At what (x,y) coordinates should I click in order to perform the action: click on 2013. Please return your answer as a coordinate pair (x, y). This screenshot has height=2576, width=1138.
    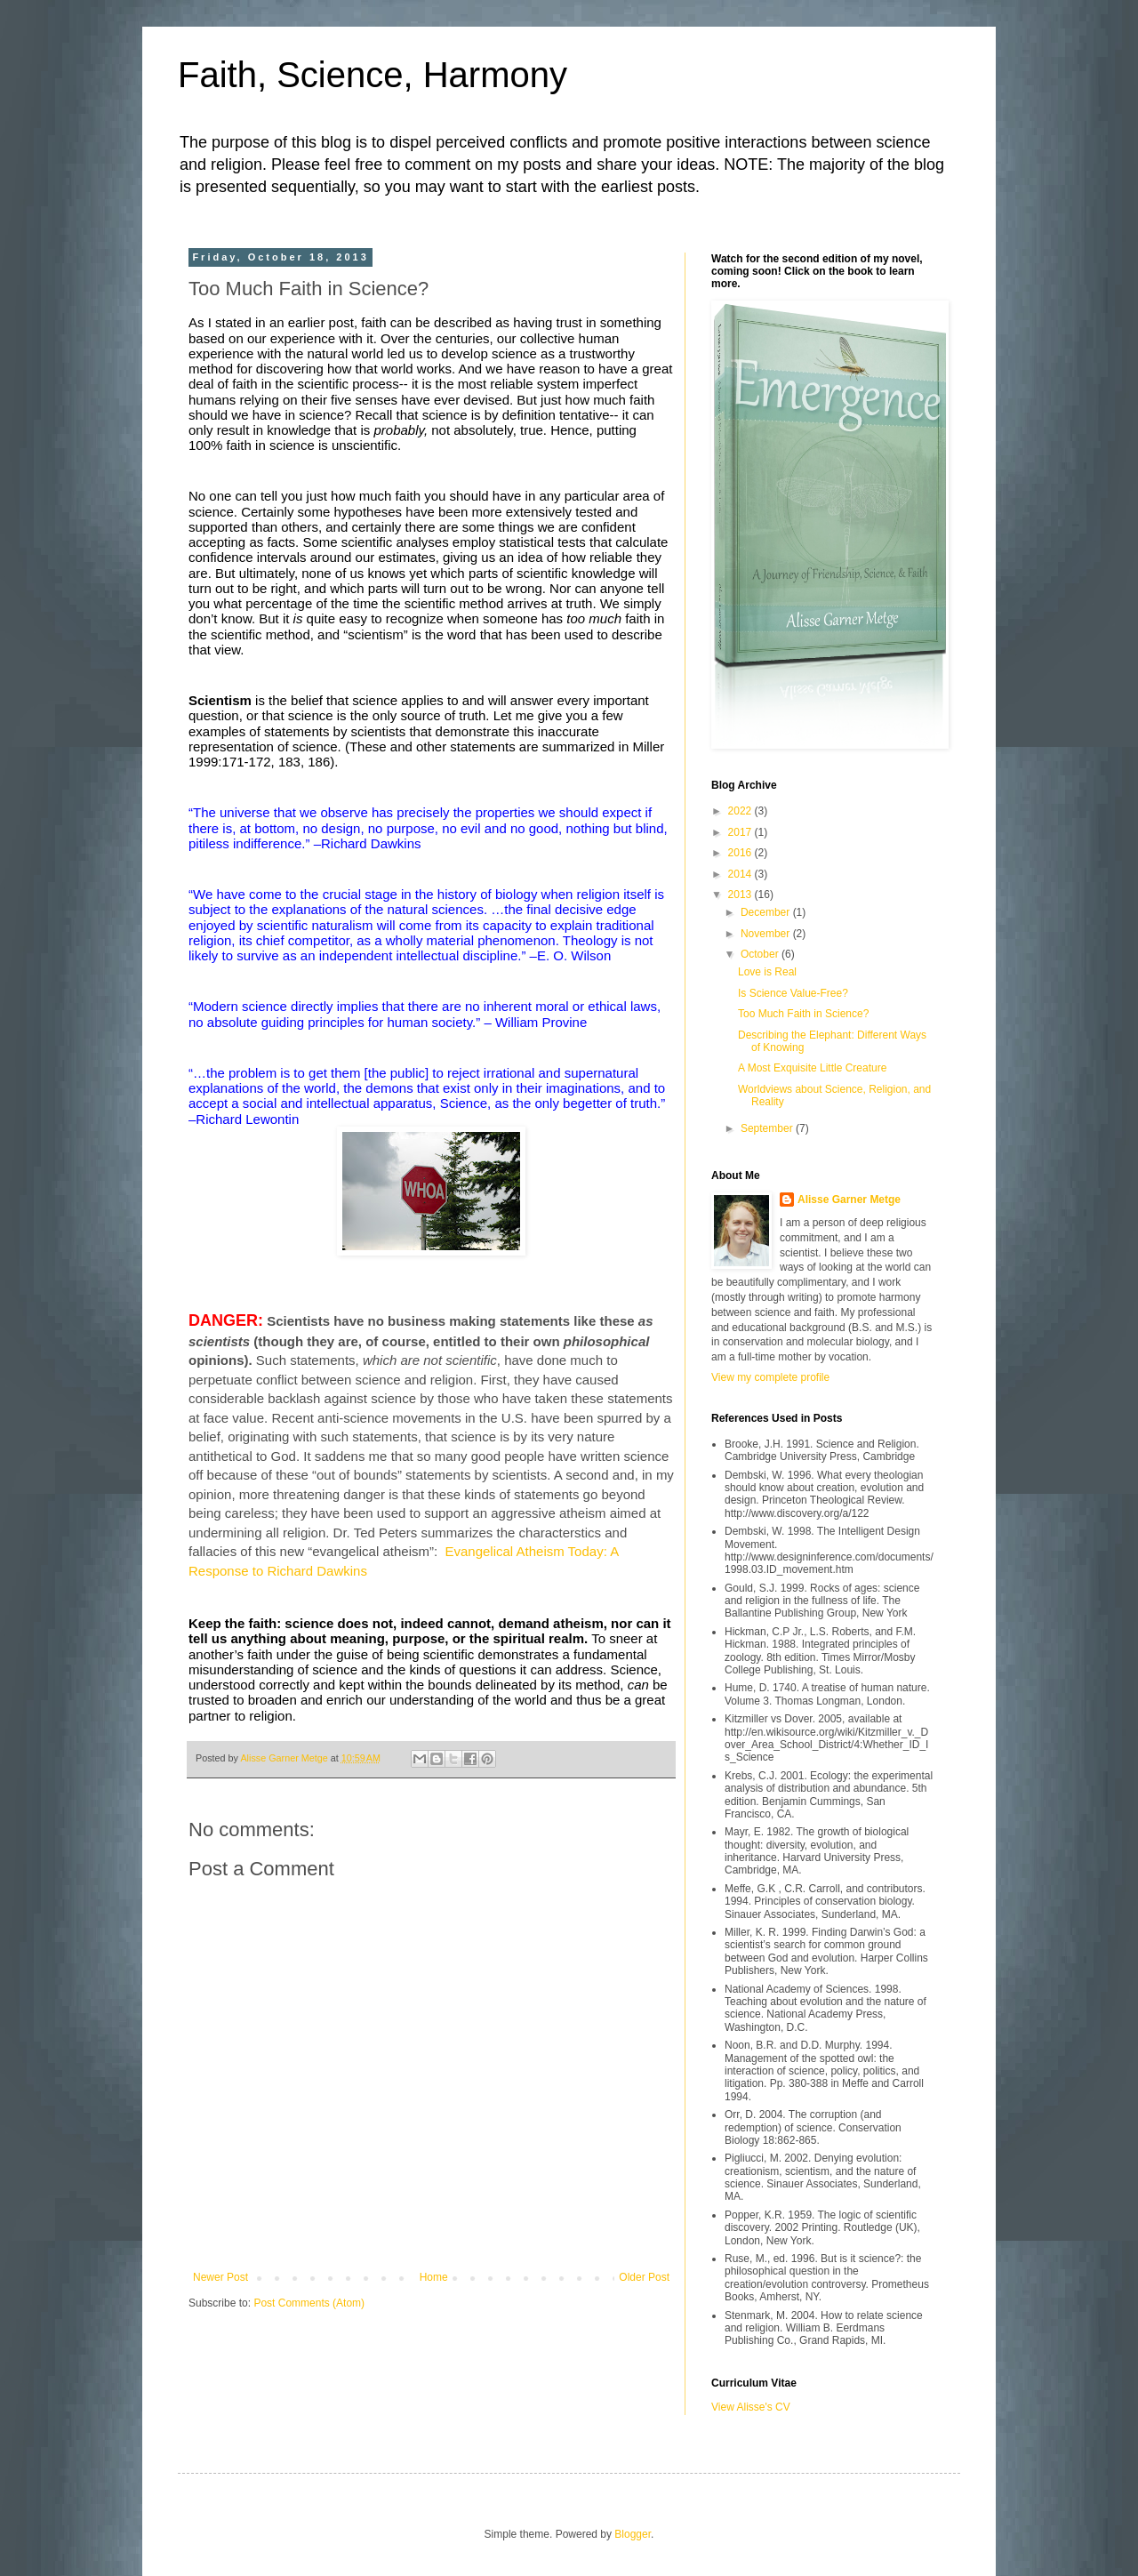
    Looking at the image, I should click on (741, 894).